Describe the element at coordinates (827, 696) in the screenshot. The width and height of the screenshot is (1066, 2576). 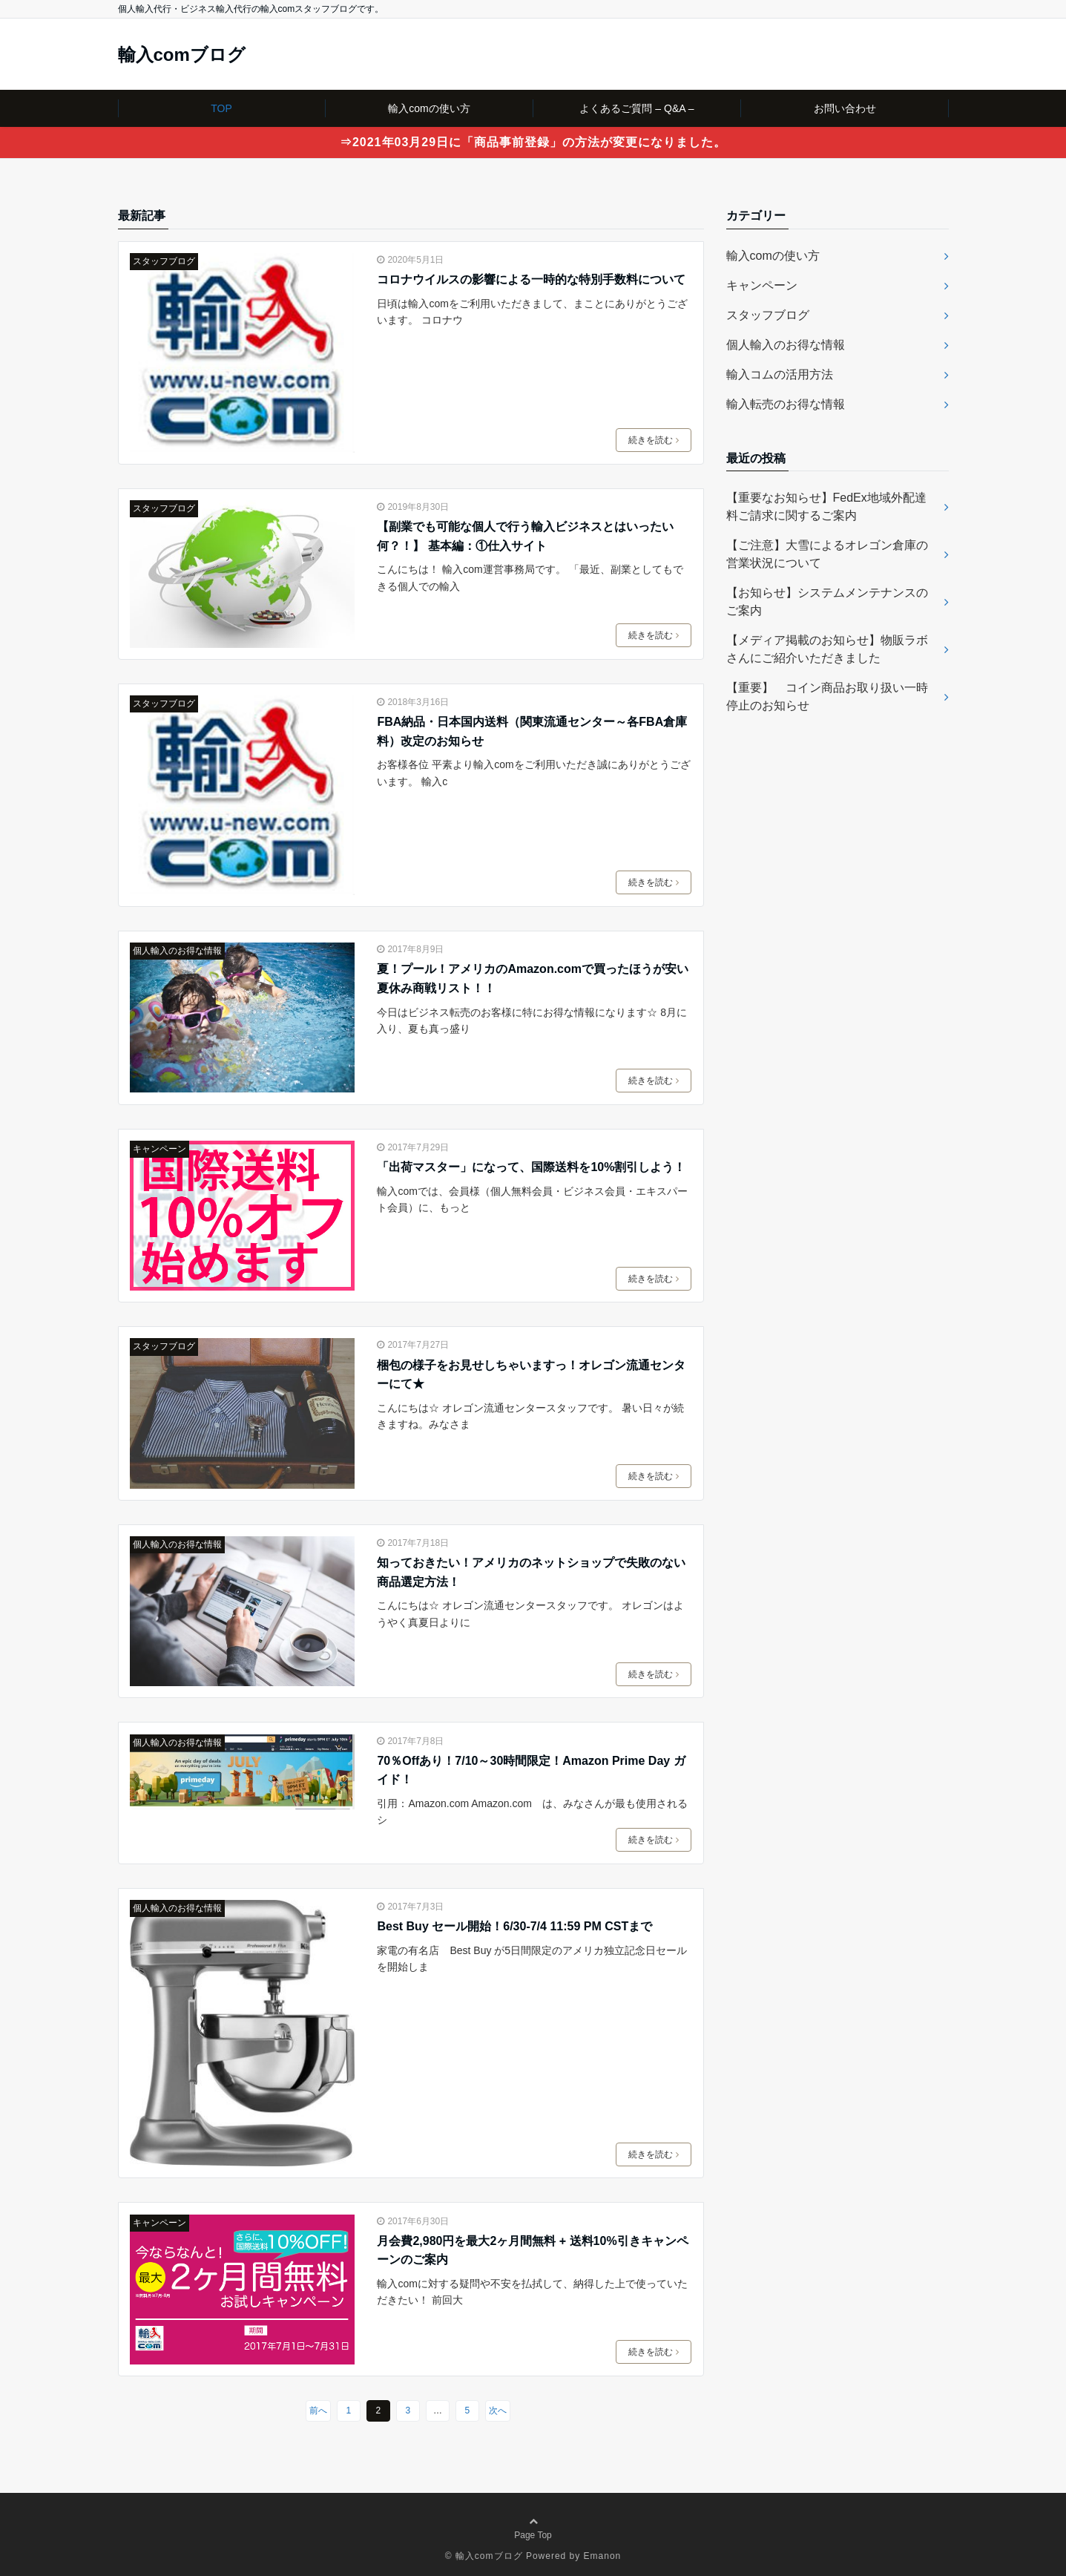
I see `【重要】 コイン商品お取り扱い一時停止のお知らせ` at that location.